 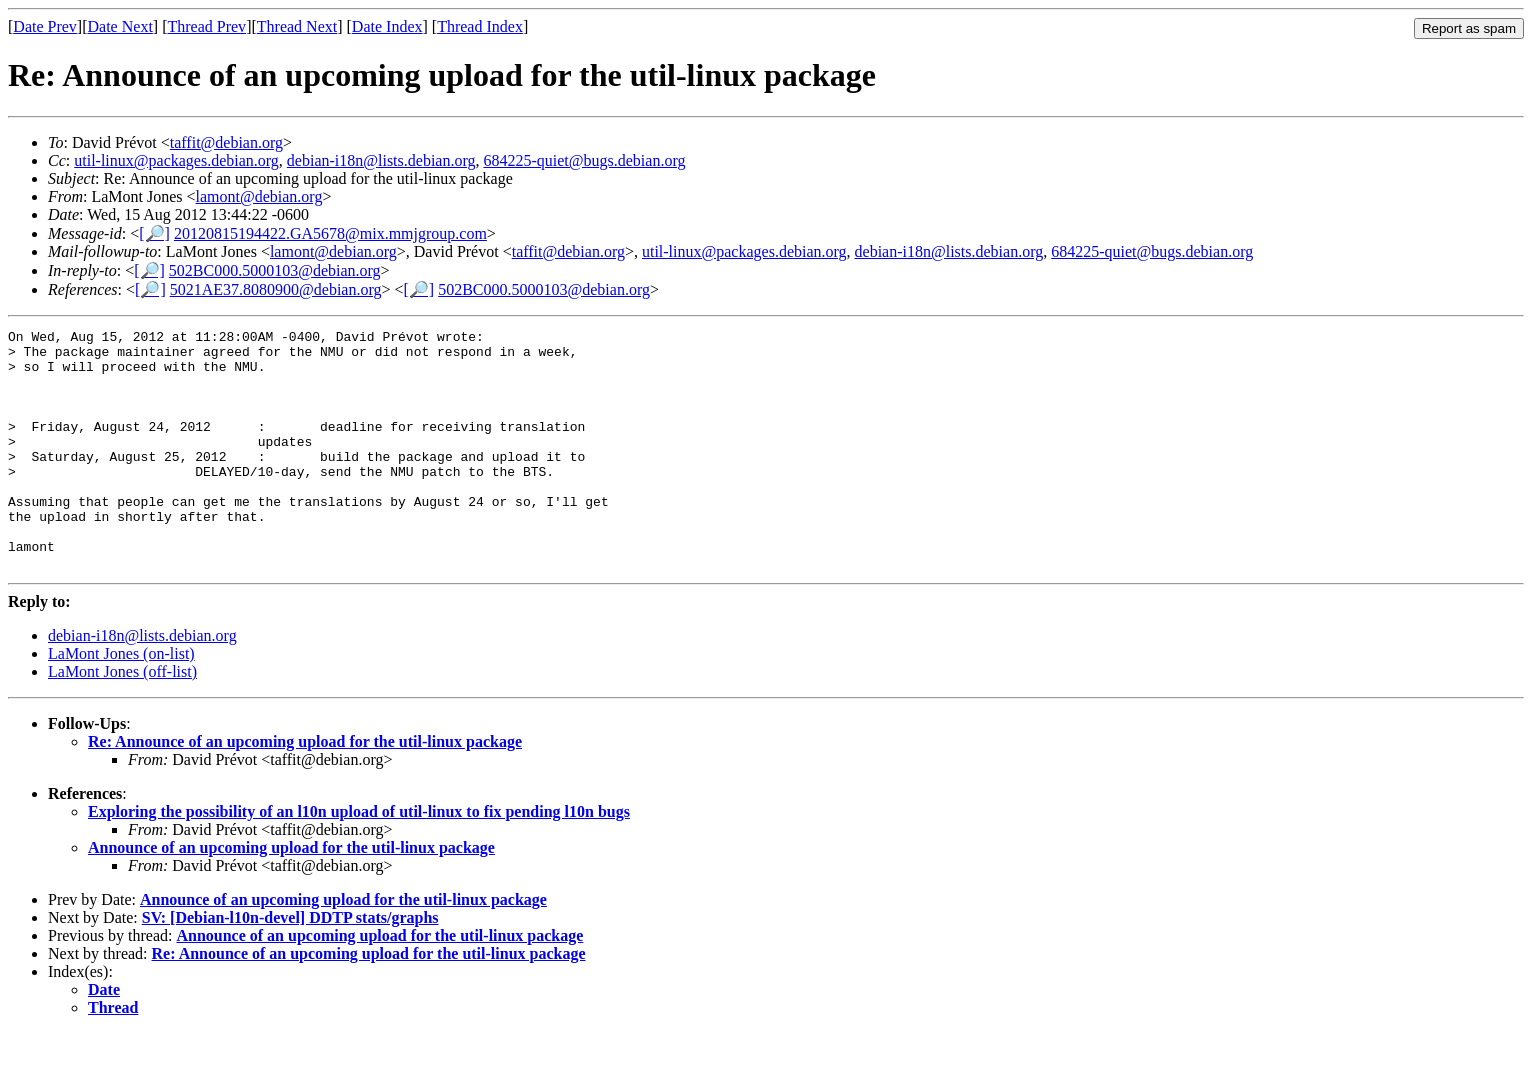 What do you see at coordinates (381, 160) in the screenshot?
I see `debian-i18n@lists.debian.org` at bounding box center [381, 160].